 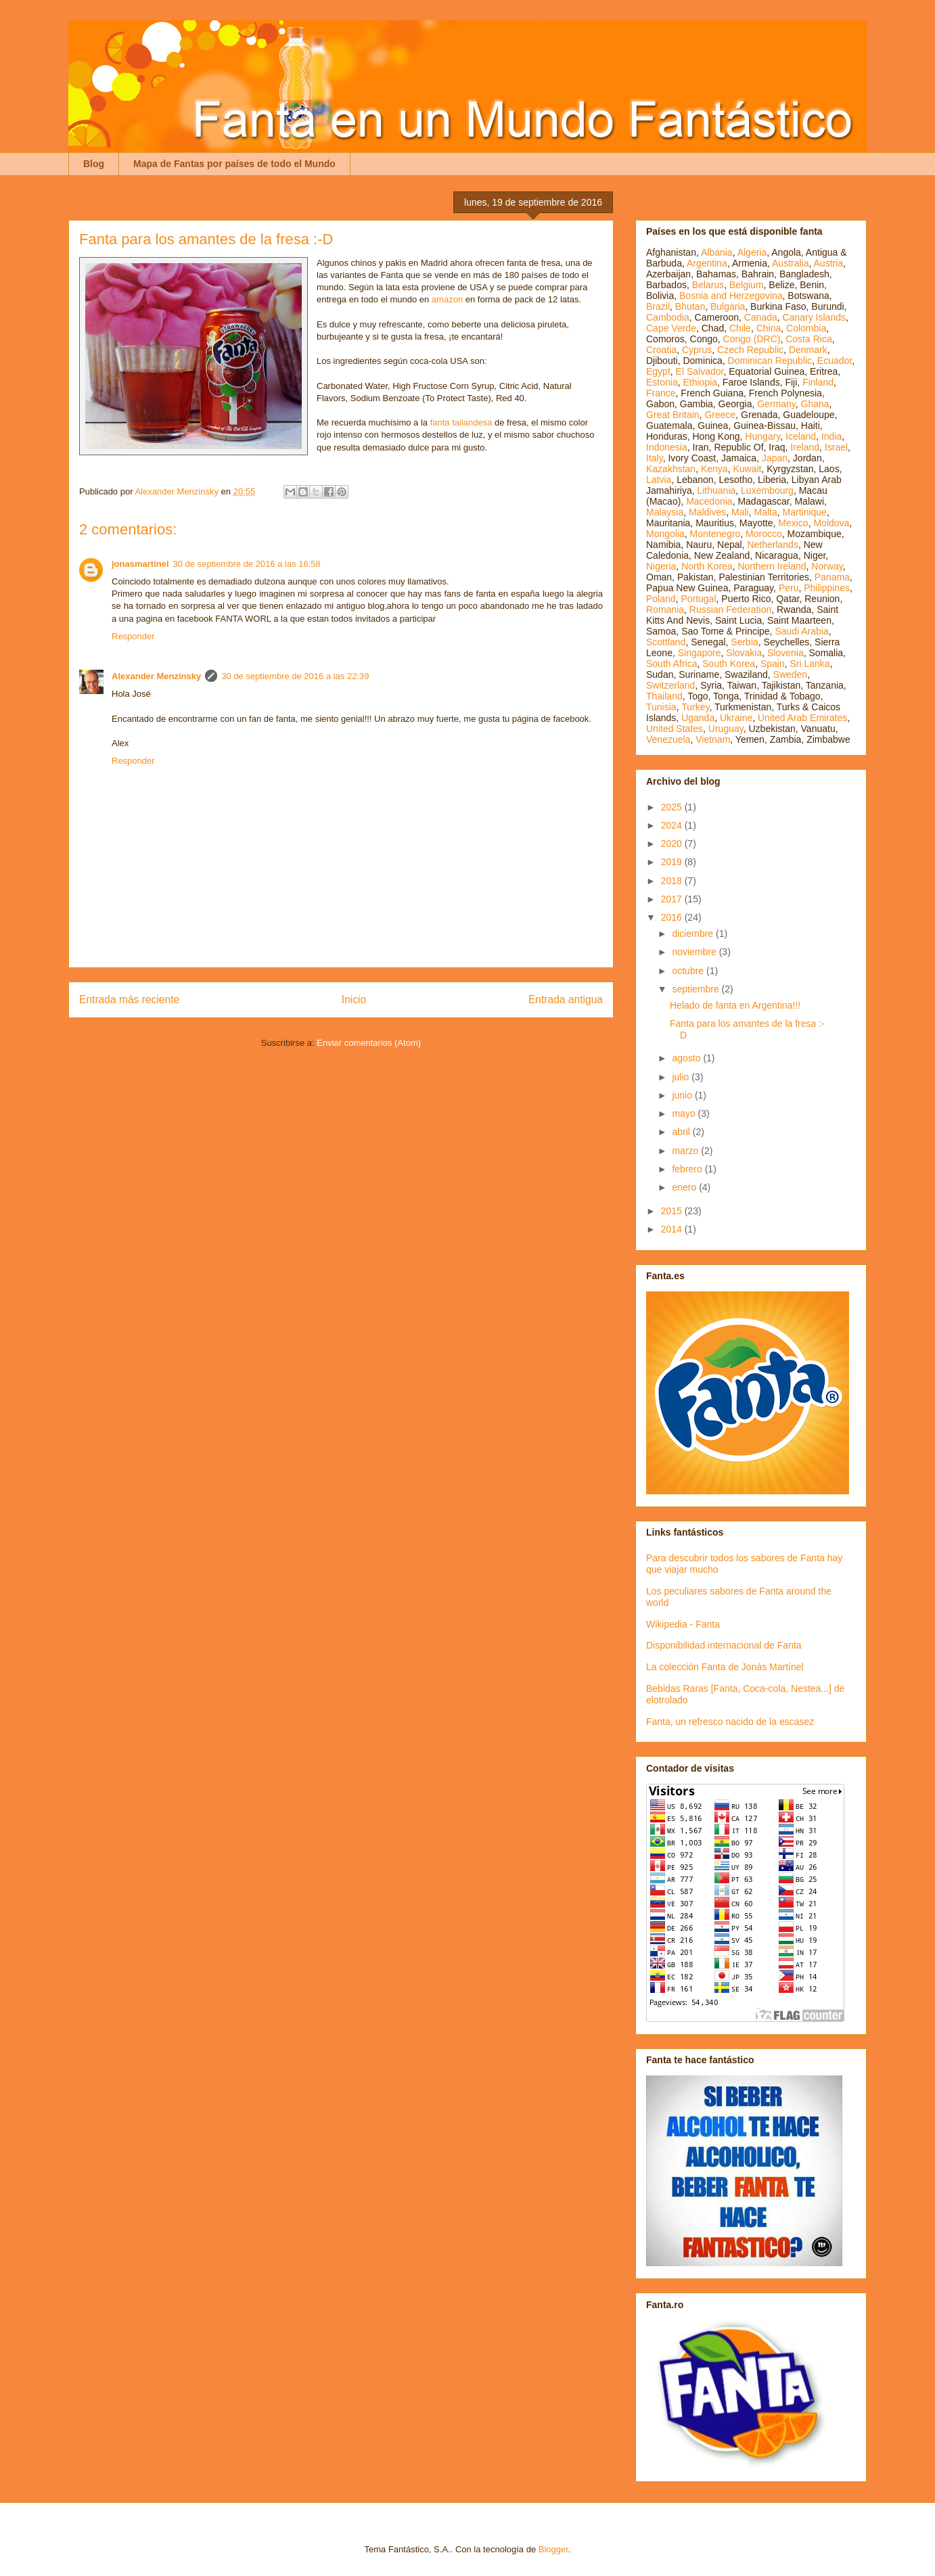 I want to click on Slovenia, so click(x=785, y=652).